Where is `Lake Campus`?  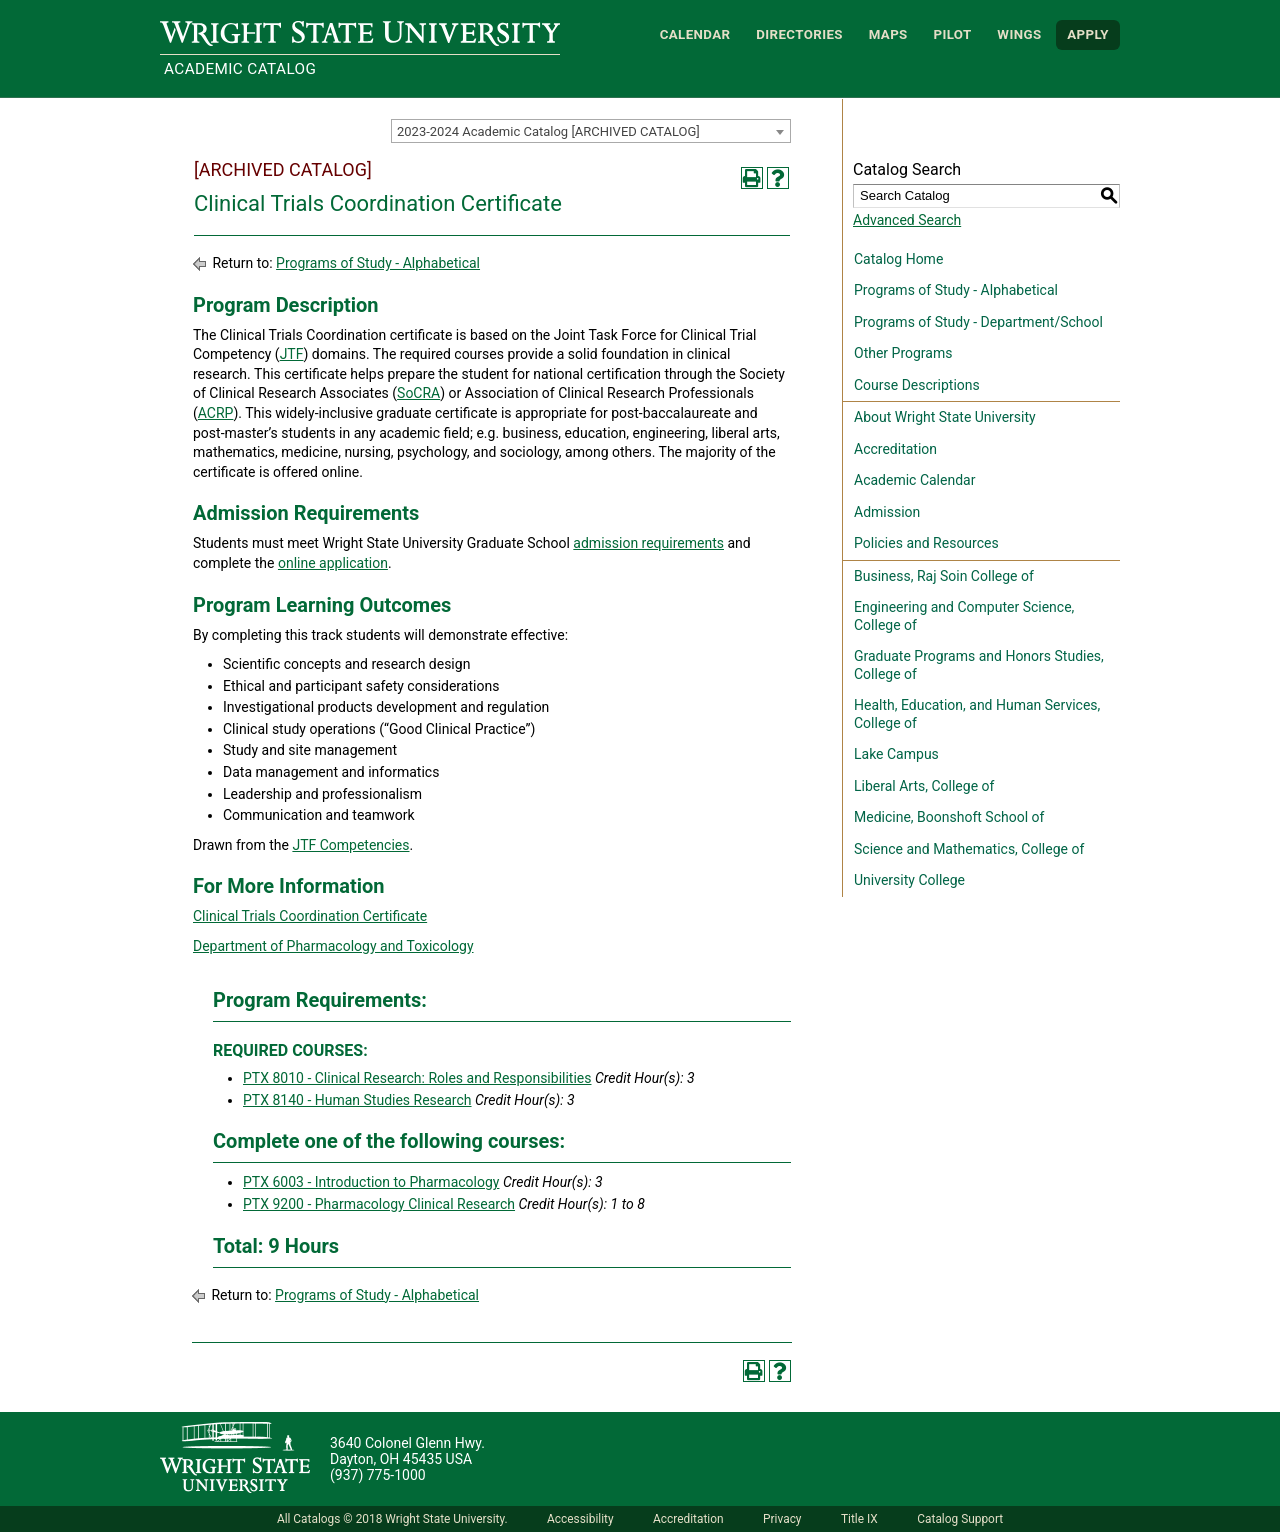
Lake Campus is located at coordinates (896, 754).